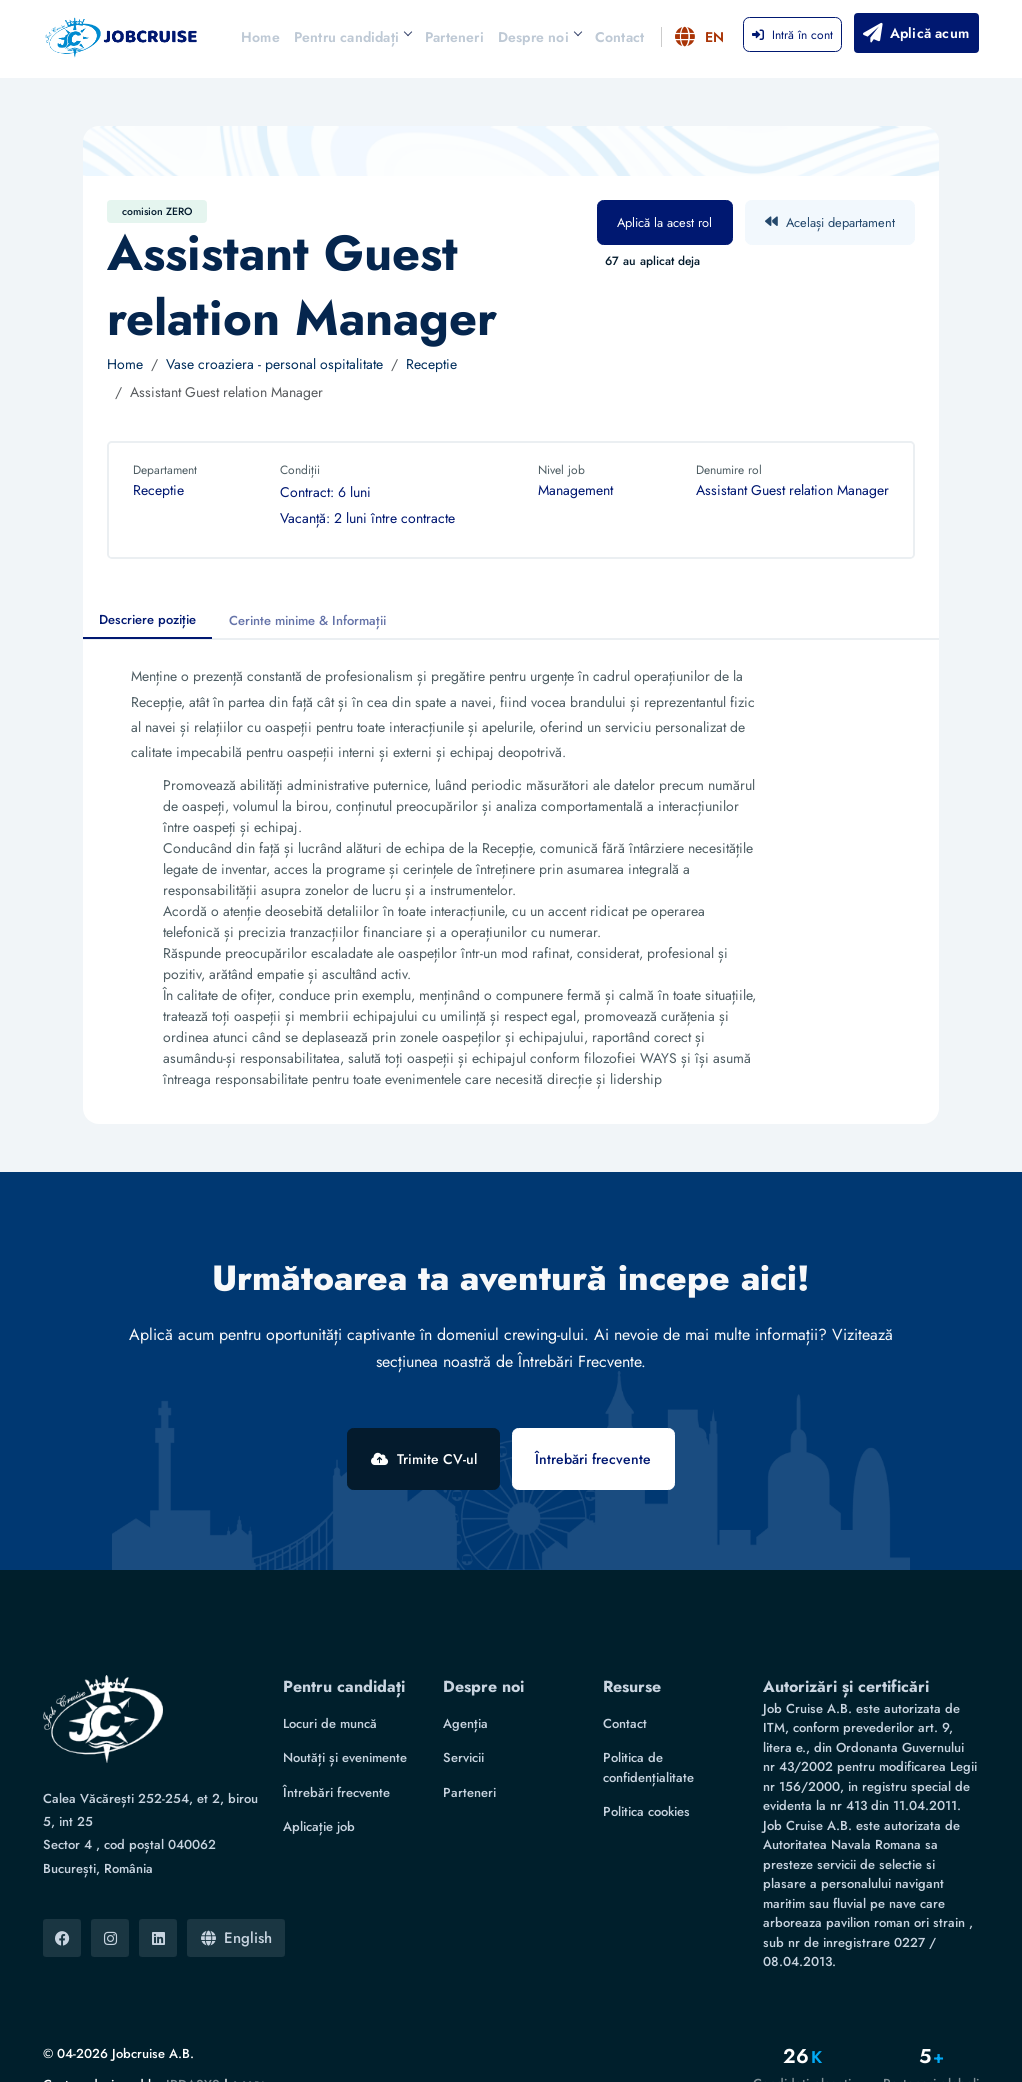 The height and width of the screenshot is (2082, 1022). I want to click on Descriere poziție [tab], so click(147, 619).